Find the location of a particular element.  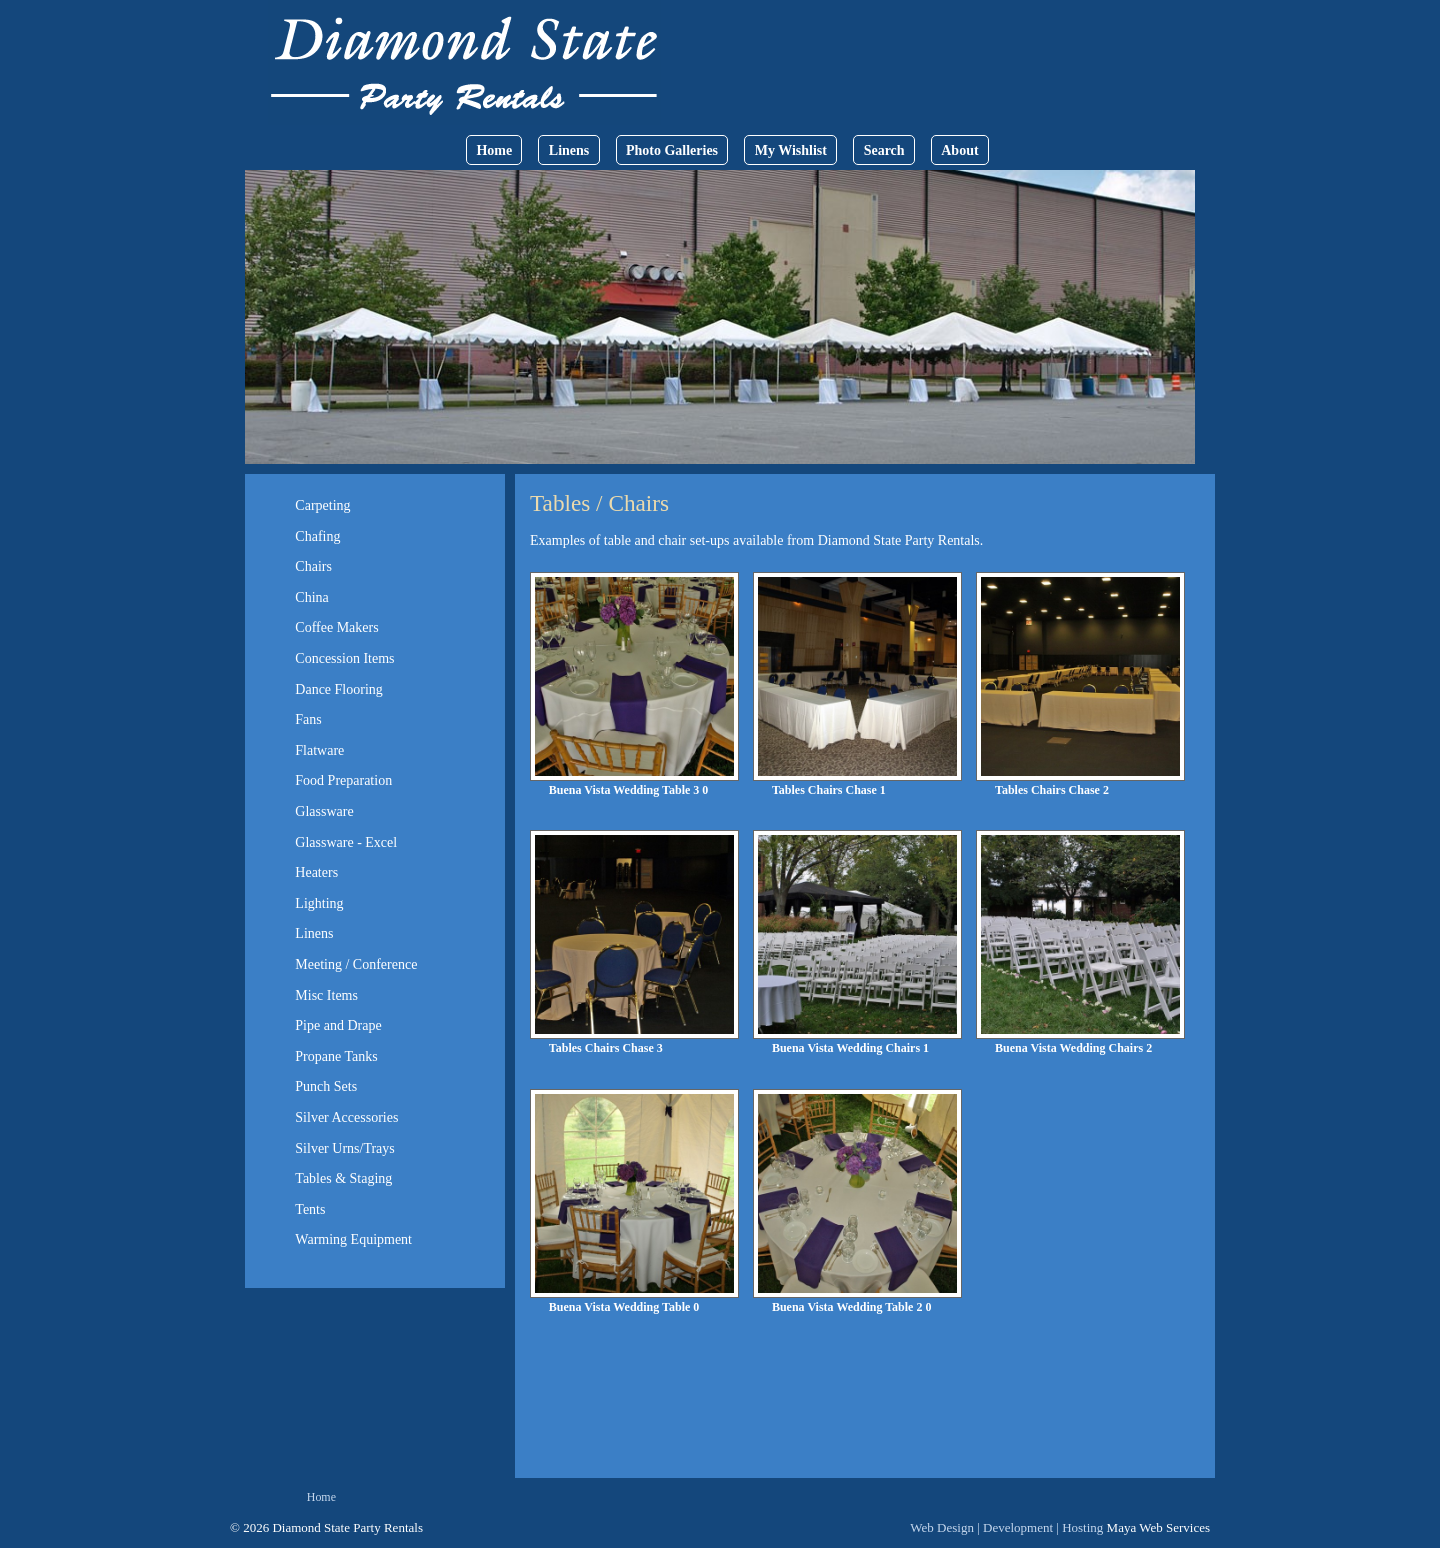

Misc Items is located at coordinates (326, 995).